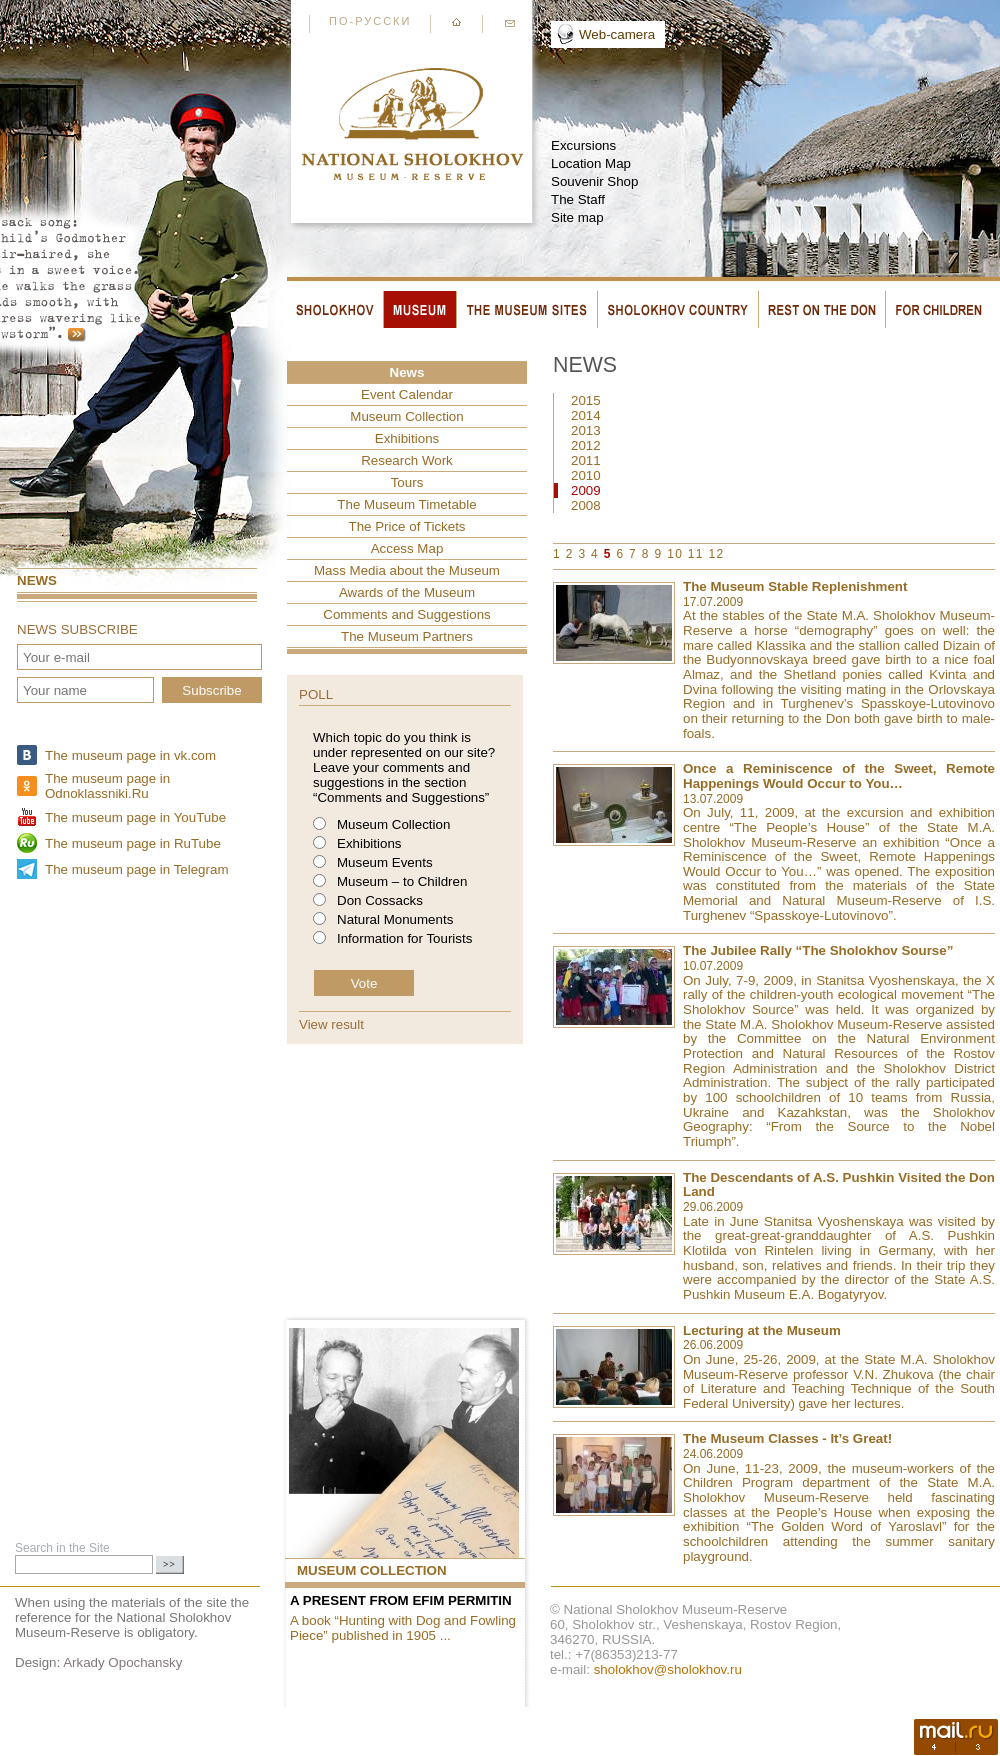 The height and width of the screenshot is (1756, 1000). Describe the element at coordinates (406, 614) in the screenshot. I see `Comments and Suggestions` at that location.